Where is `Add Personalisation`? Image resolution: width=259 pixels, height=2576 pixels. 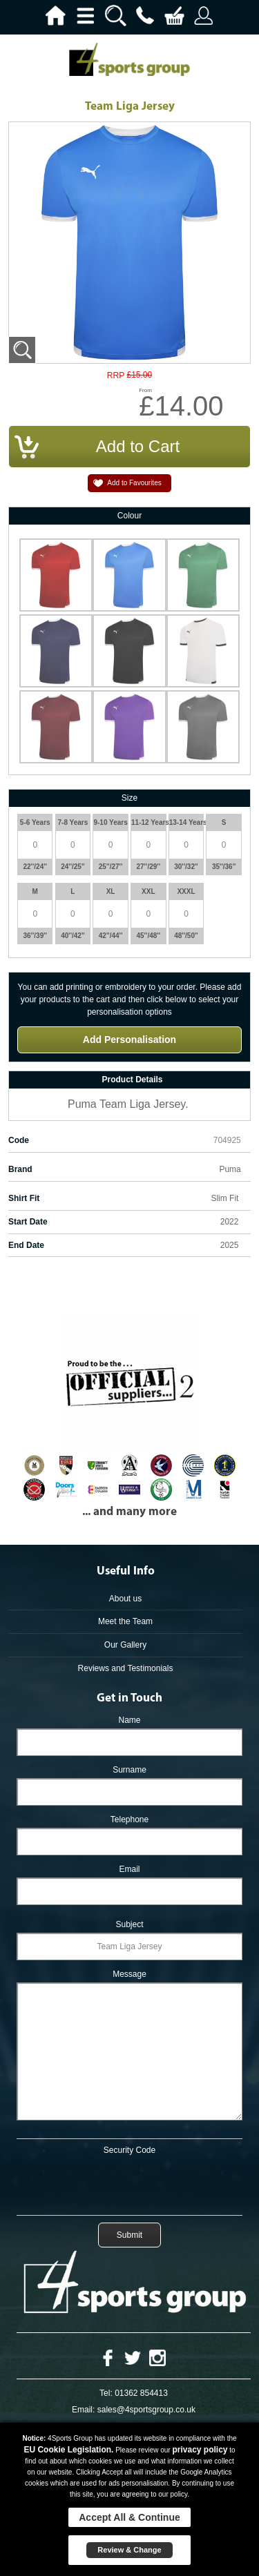
Add Personalisation is located at coordinates (129, 1039).